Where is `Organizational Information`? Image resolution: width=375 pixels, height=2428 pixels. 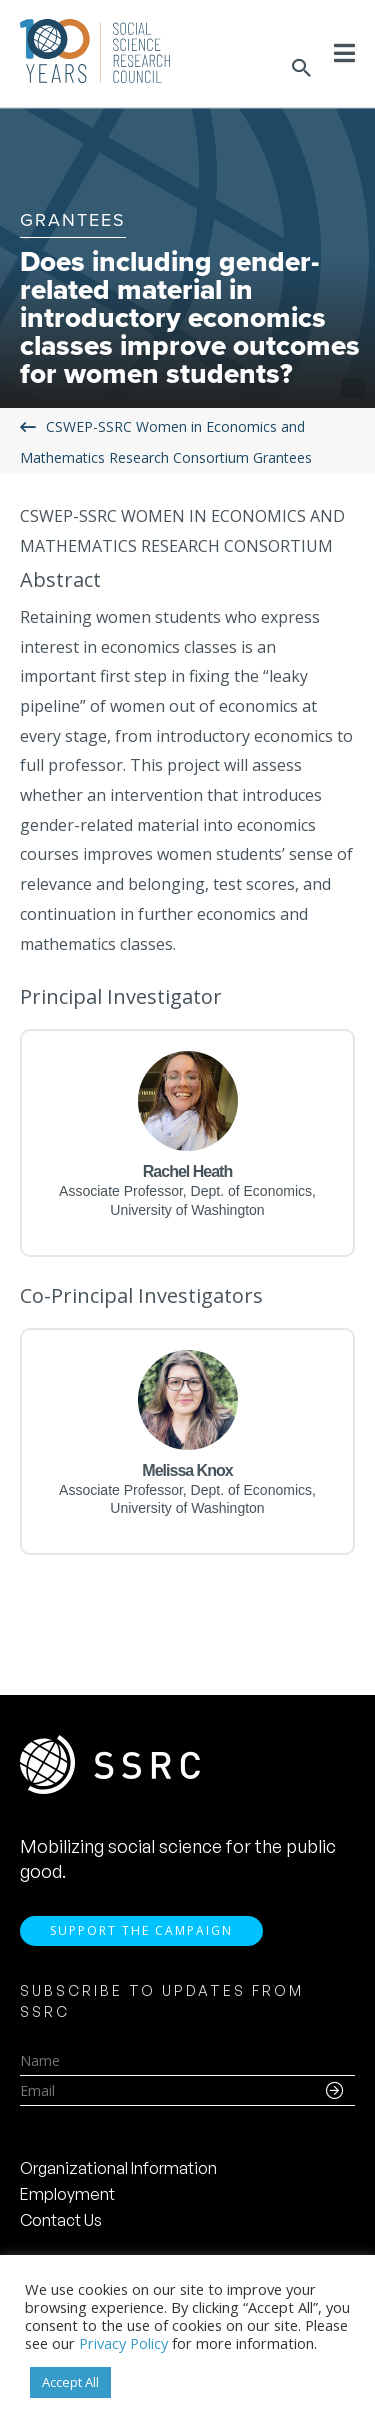
Organizational Information is located at coordinates (118, 2168).